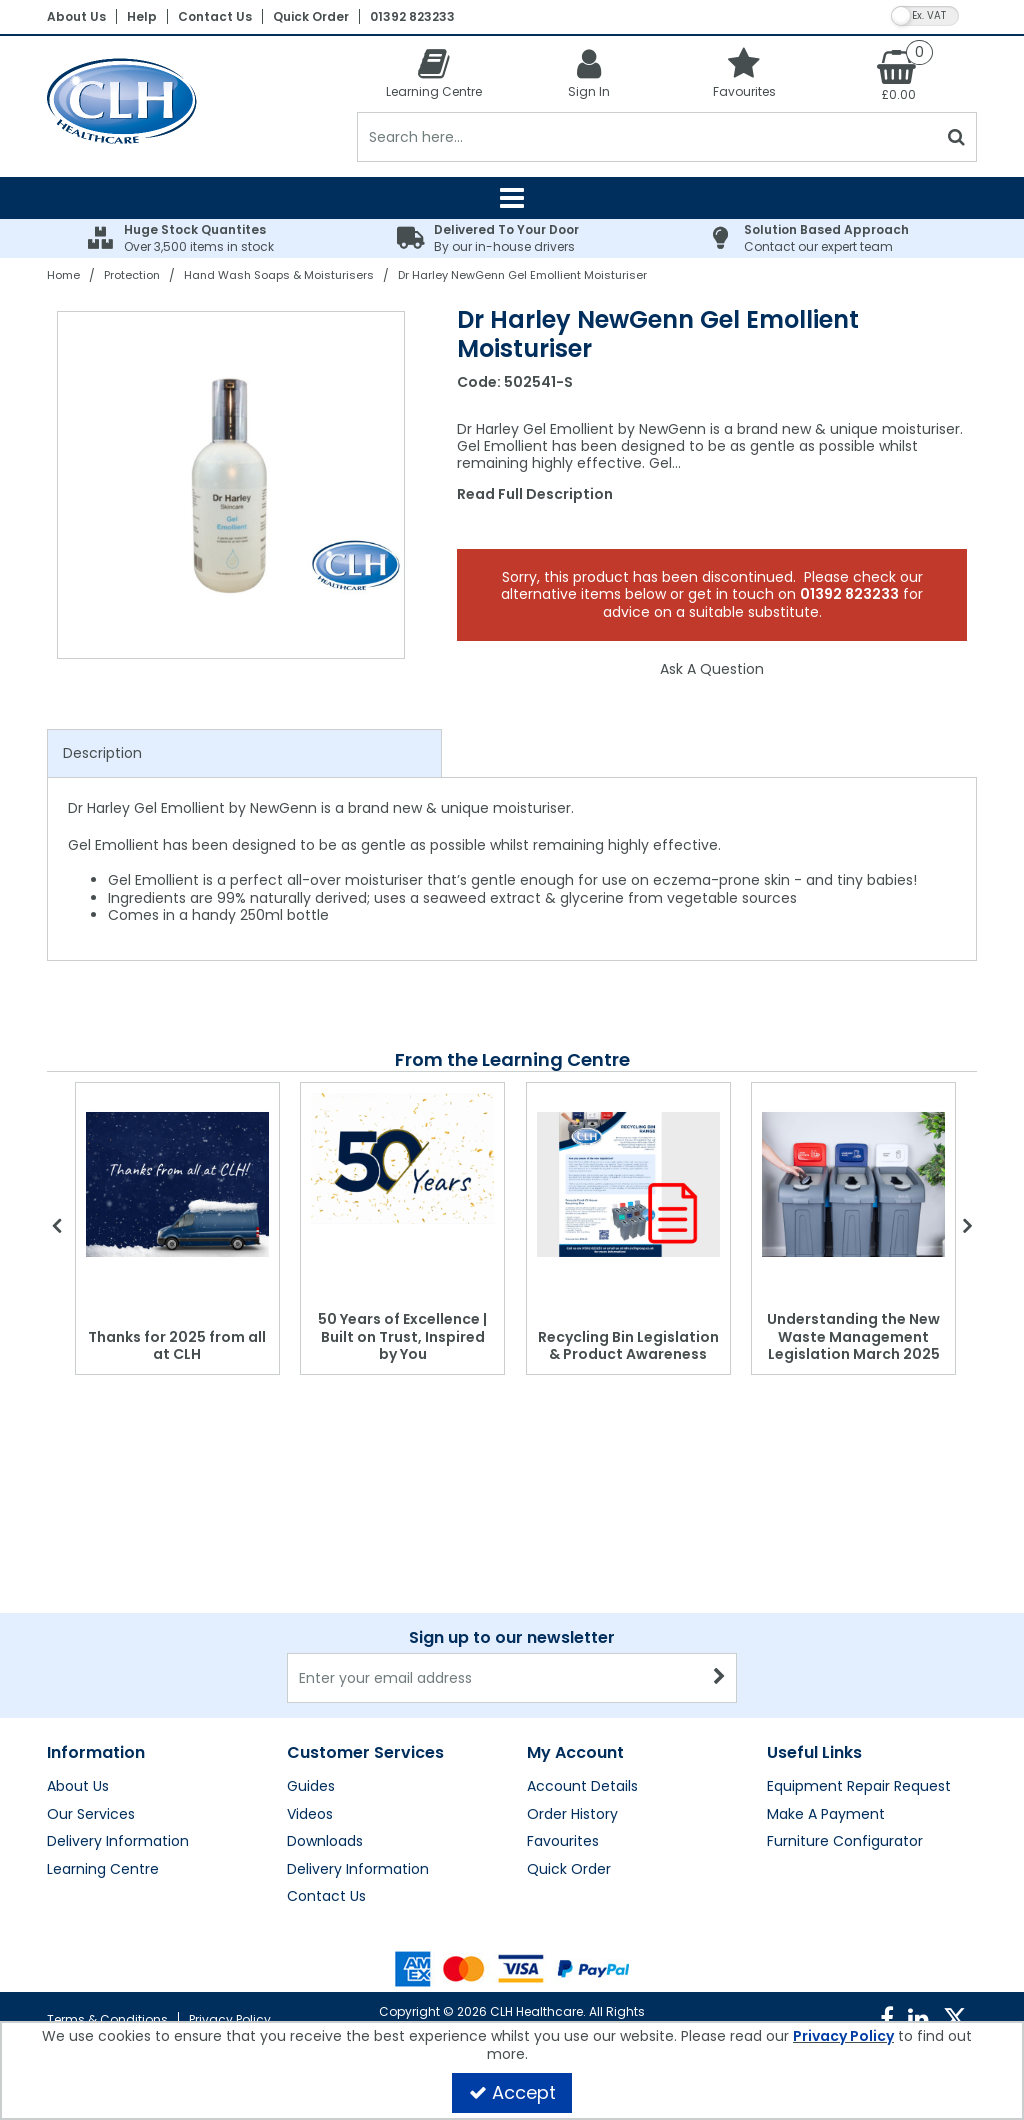 The height and width of the screenshot is (2120, 1024). I want to click on Help, so click(142, 16).